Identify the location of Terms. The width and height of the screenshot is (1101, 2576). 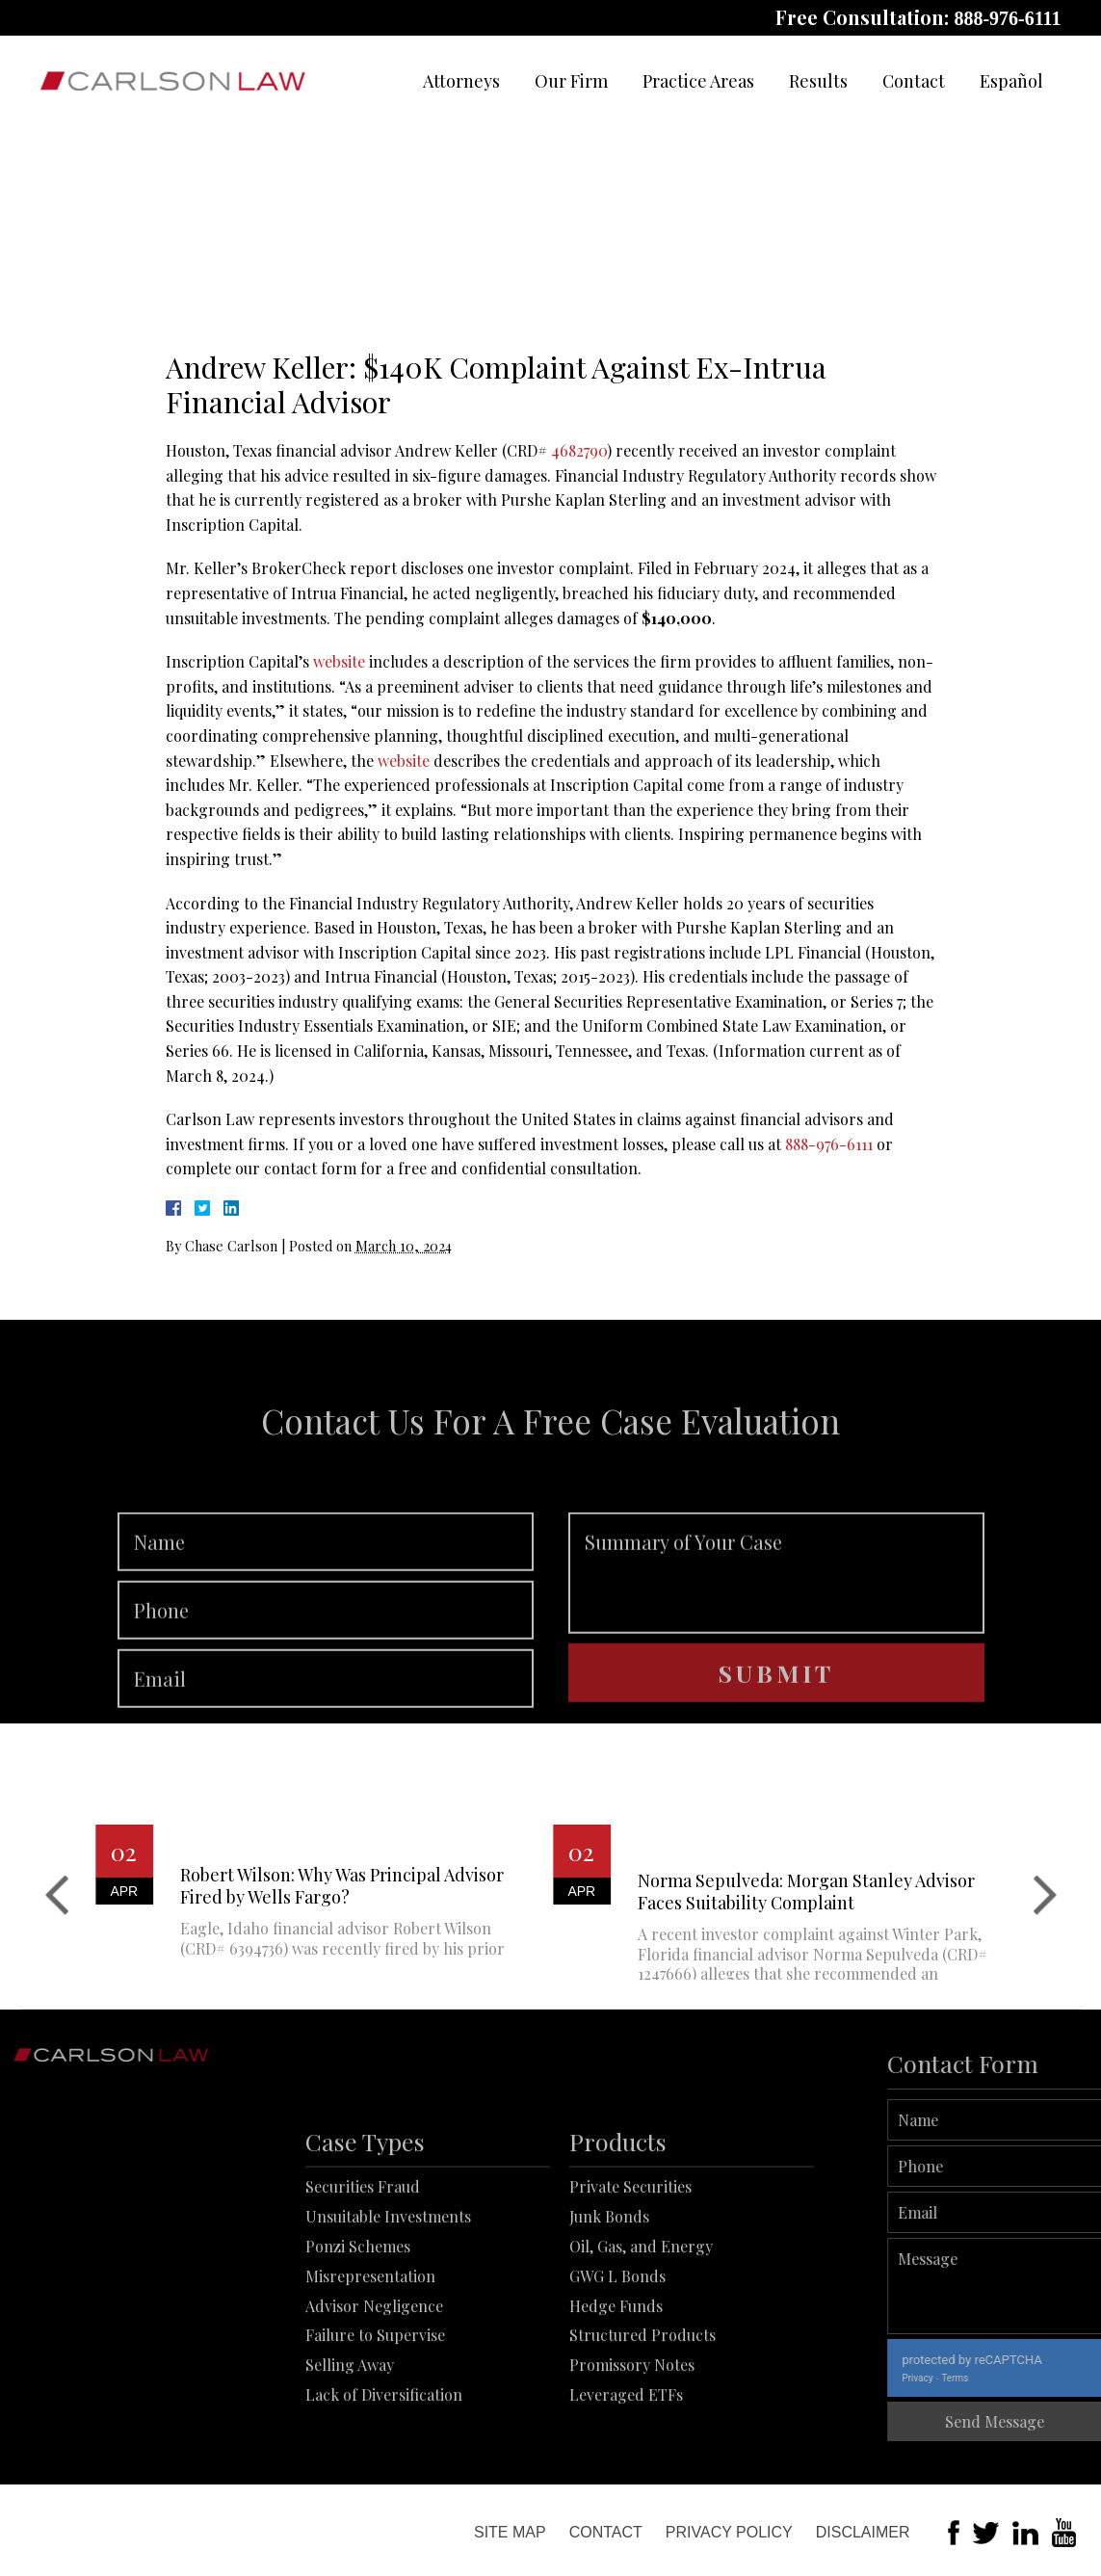
(1004, 2378).